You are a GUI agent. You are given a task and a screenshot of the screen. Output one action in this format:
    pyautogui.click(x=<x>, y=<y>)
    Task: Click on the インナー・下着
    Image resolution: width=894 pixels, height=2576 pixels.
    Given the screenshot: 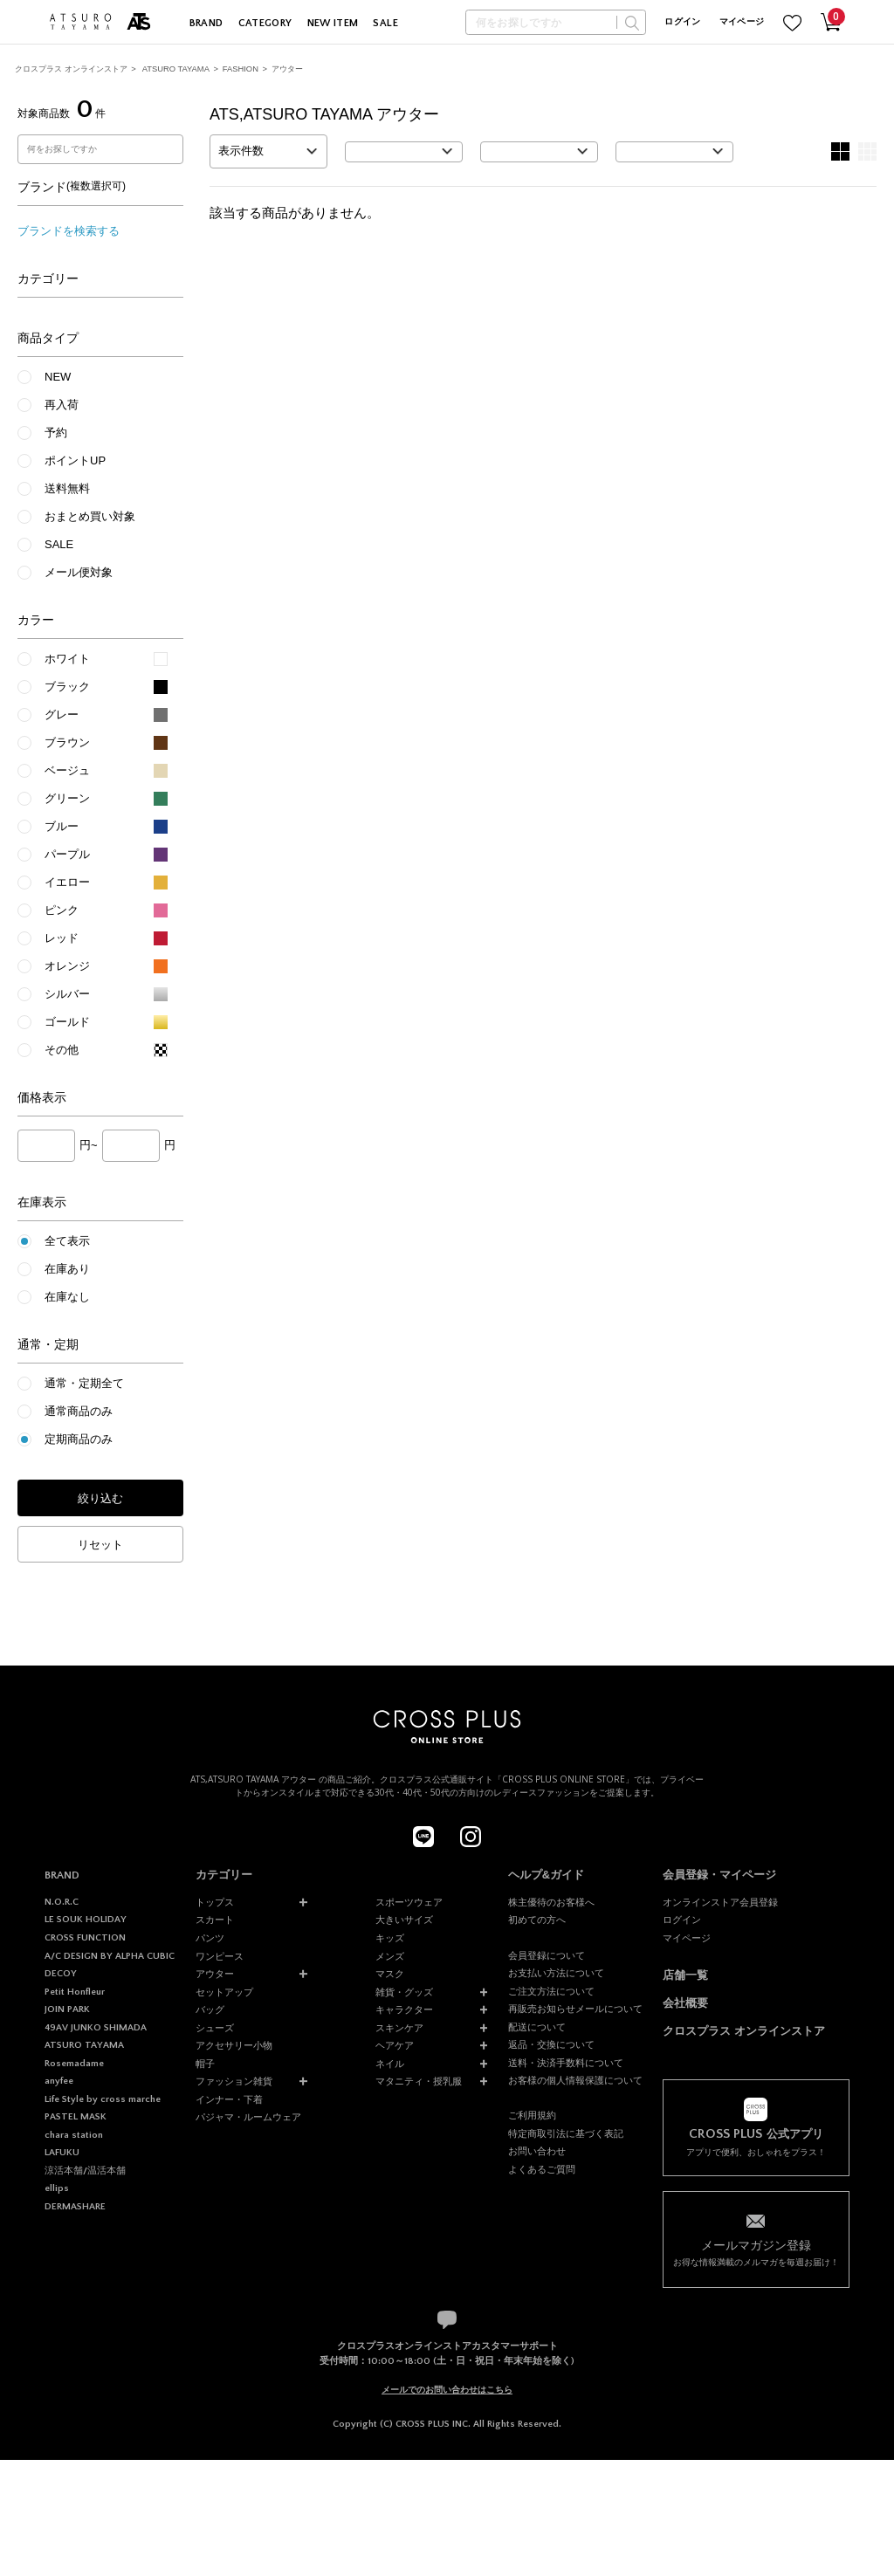 What is the action you would take?
    pyautogui.click(x=229, y=2099)
    